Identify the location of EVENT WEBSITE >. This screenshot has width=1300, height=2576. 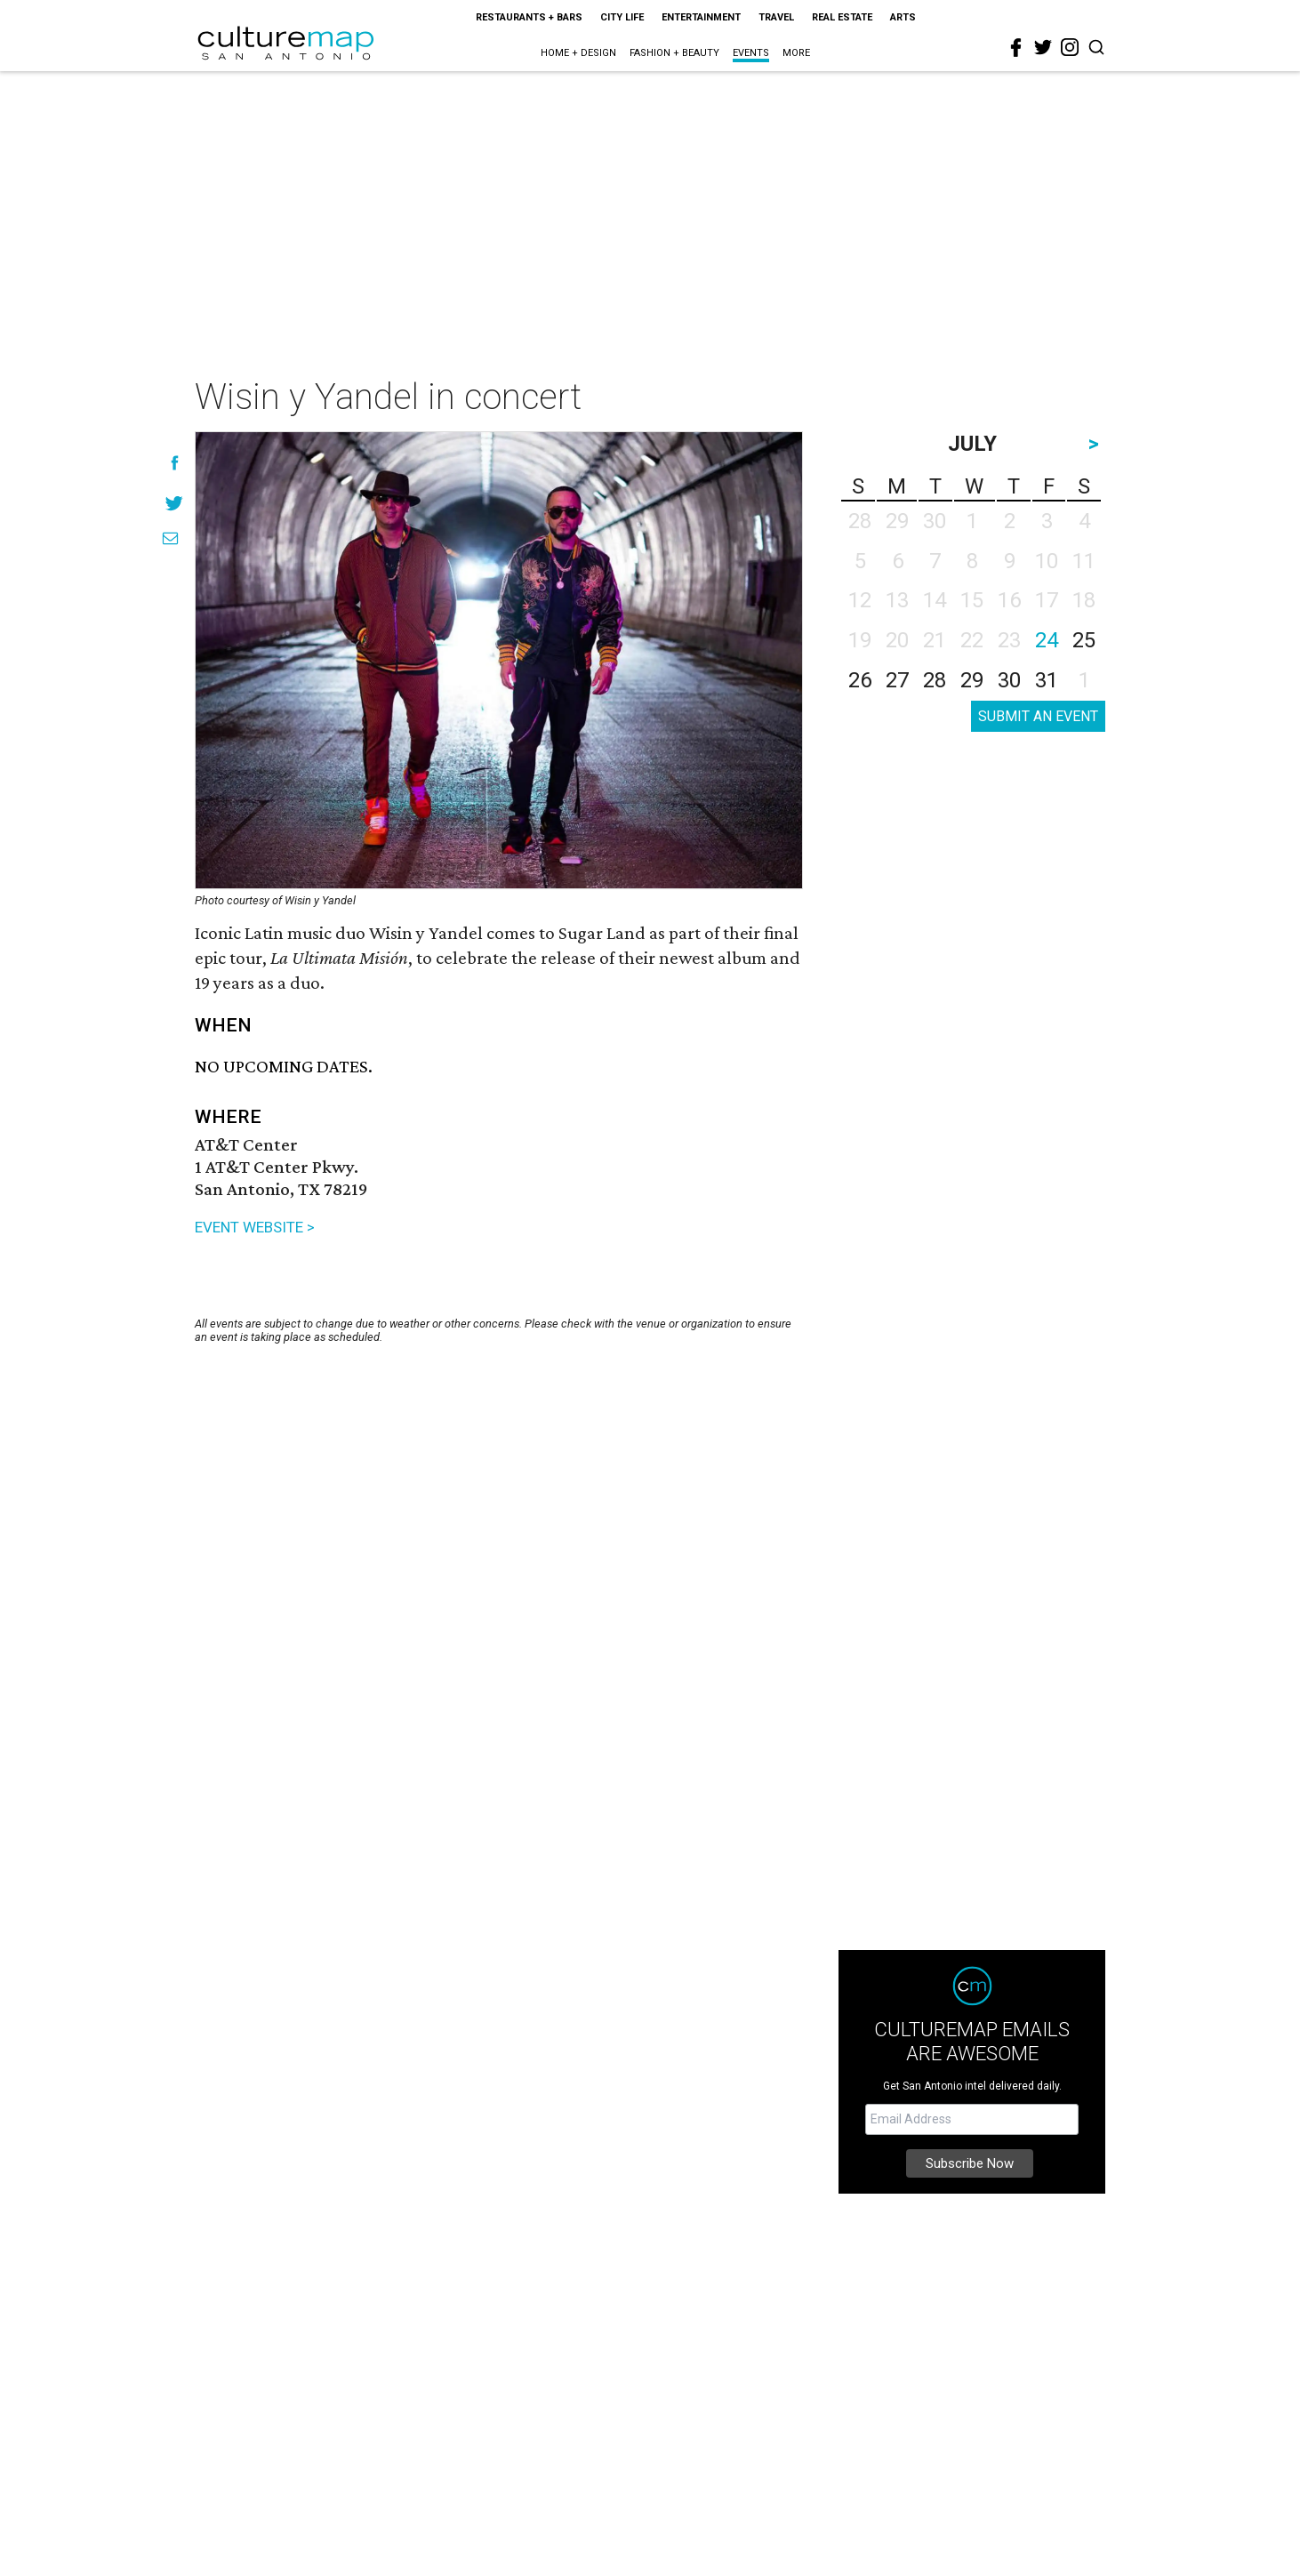
(255, 1227).